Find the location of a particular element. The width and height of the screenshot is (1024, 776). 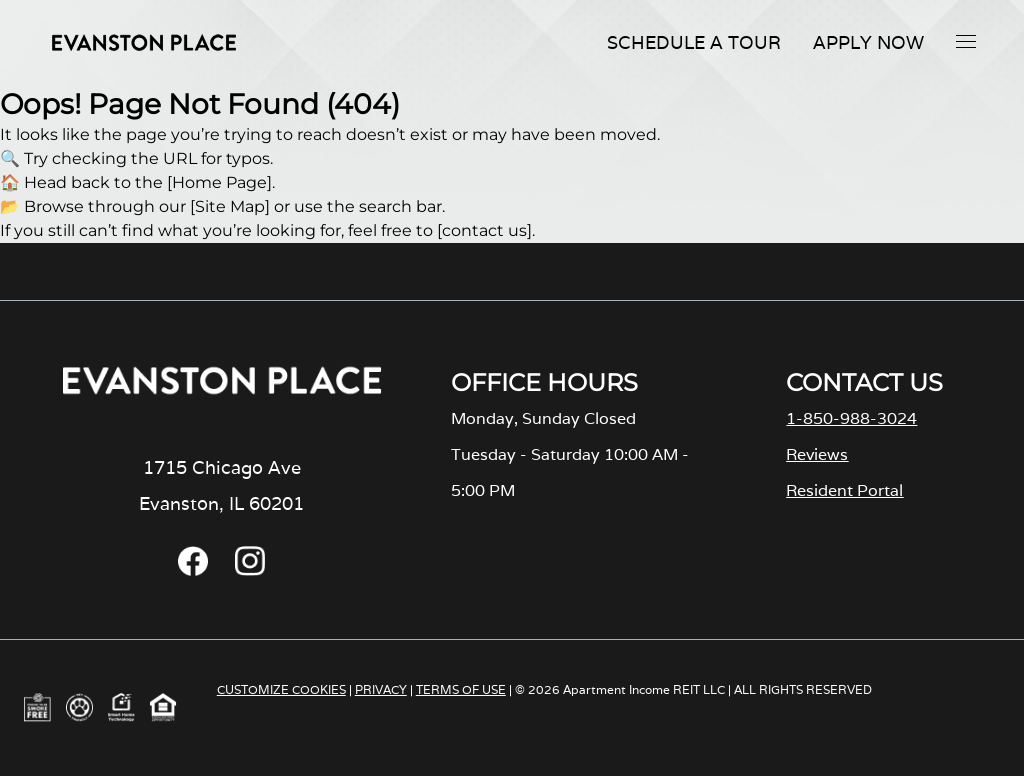

[button] is located at coordinates (966, 41).